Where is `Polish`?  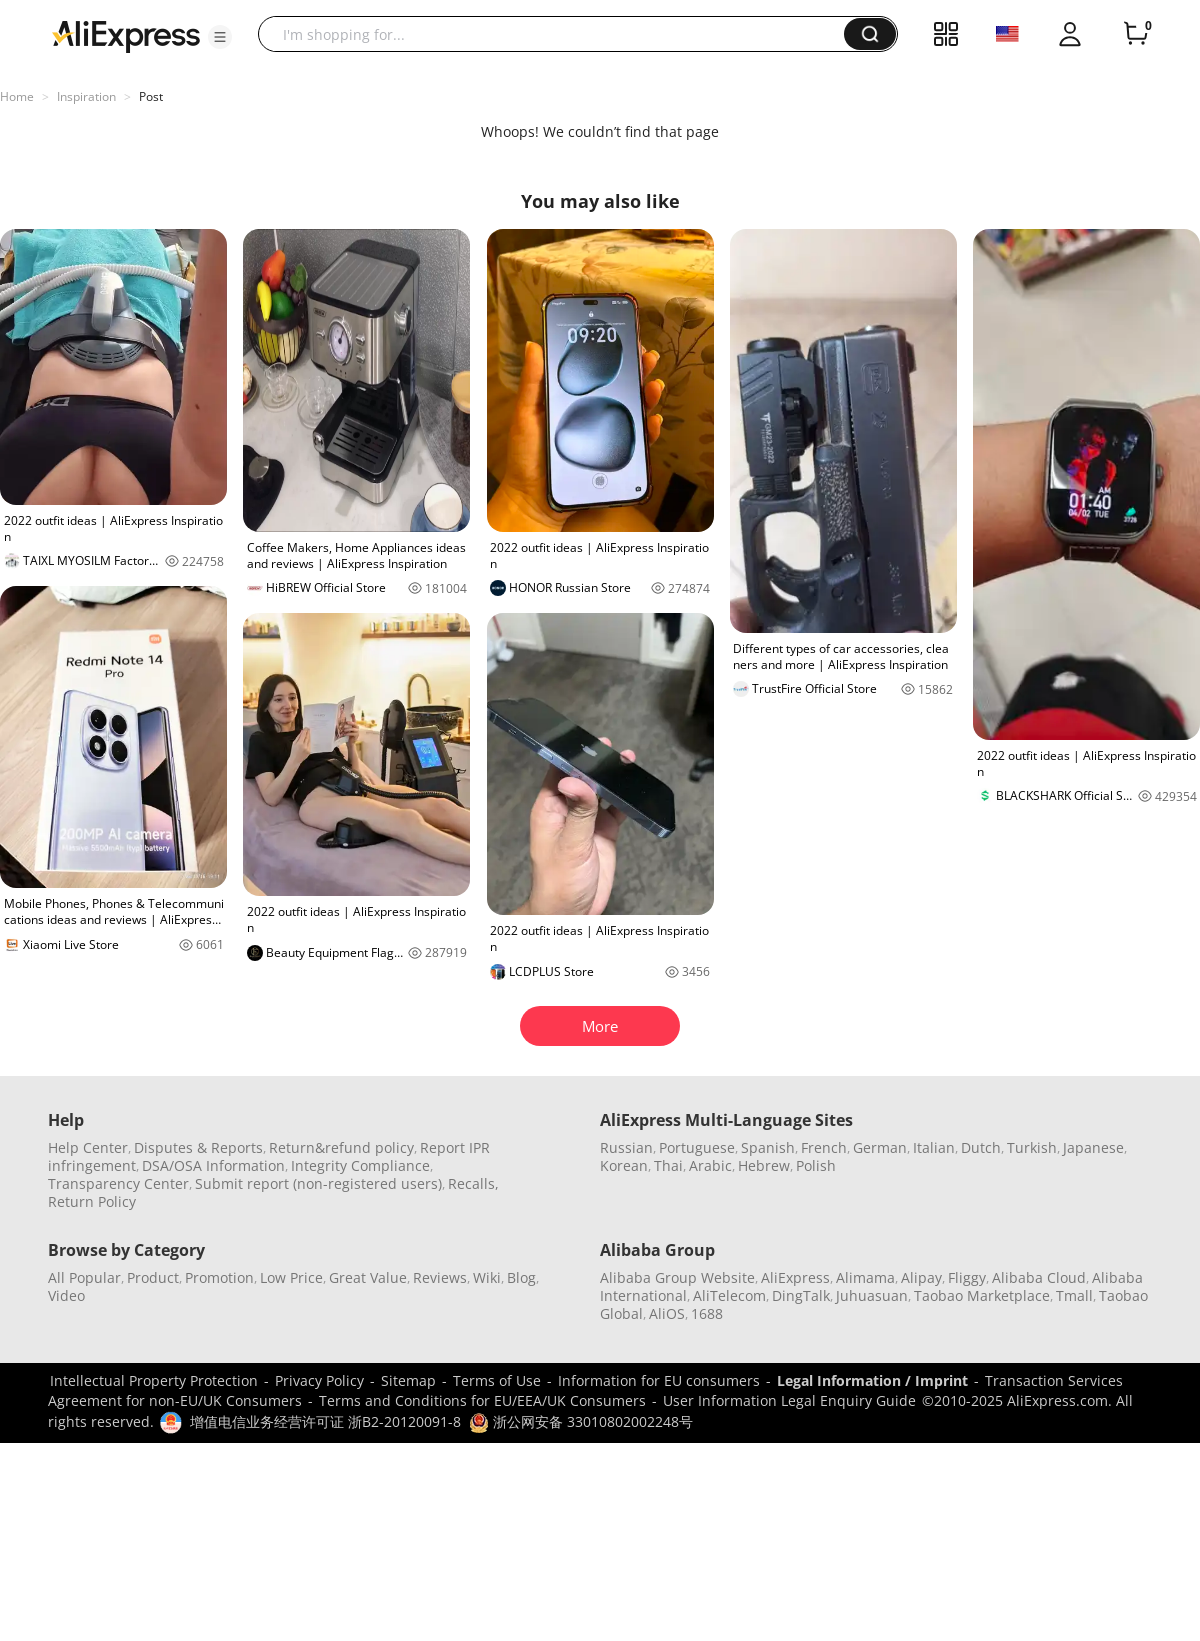
Polish is located at coordinates (816, 1165).